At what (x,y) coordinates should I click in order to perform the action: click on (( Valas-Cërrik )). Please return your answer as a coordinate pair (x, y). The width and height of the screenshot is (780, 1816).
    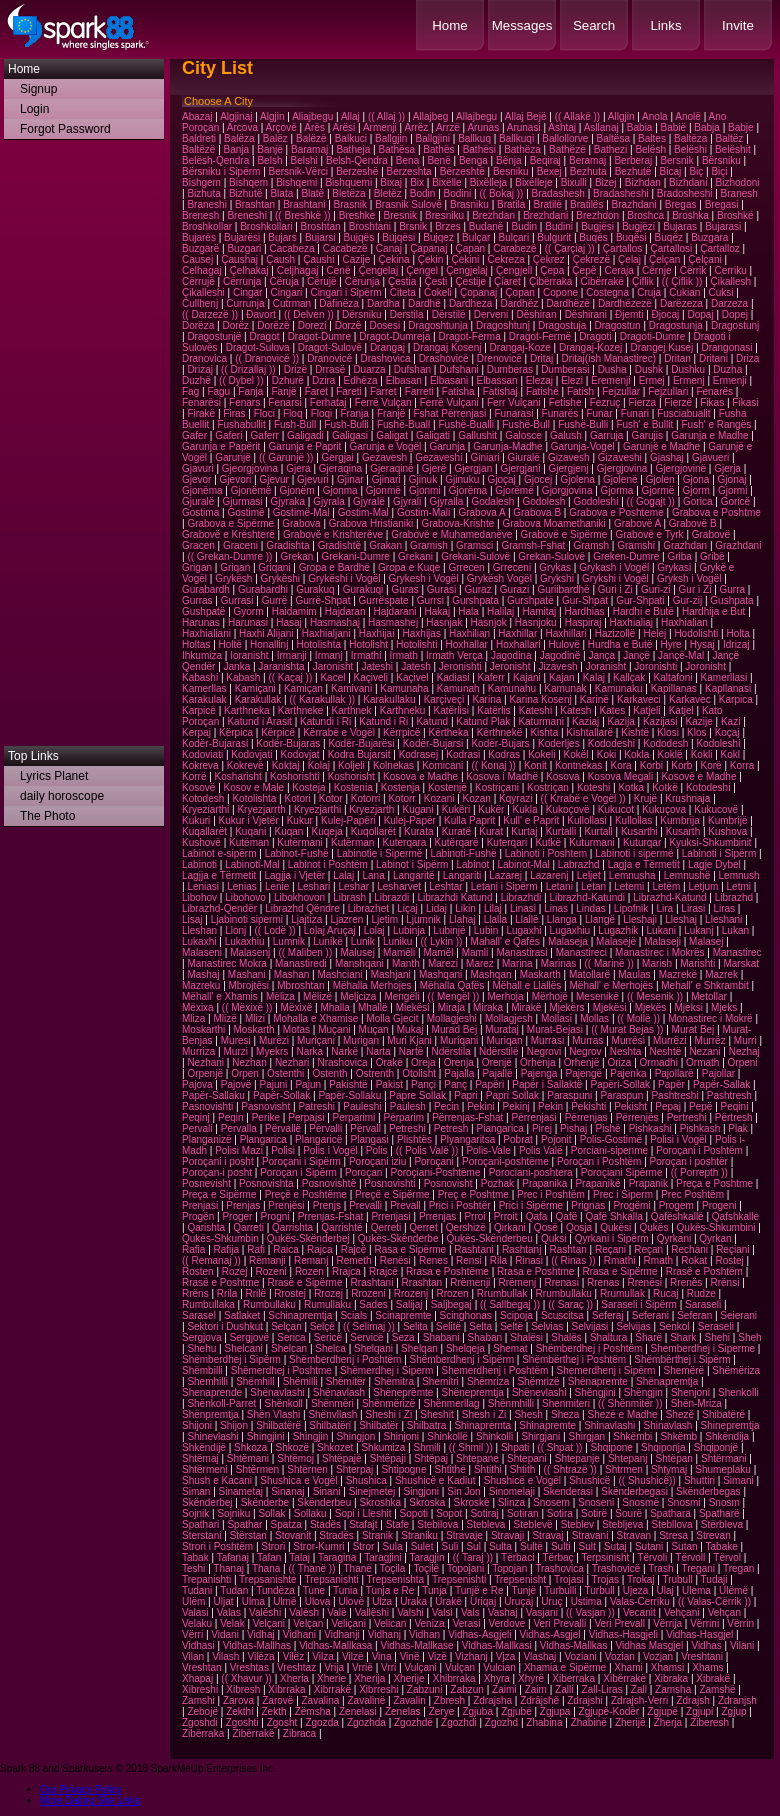
    Looking at the image, I should click on (714, 1601).